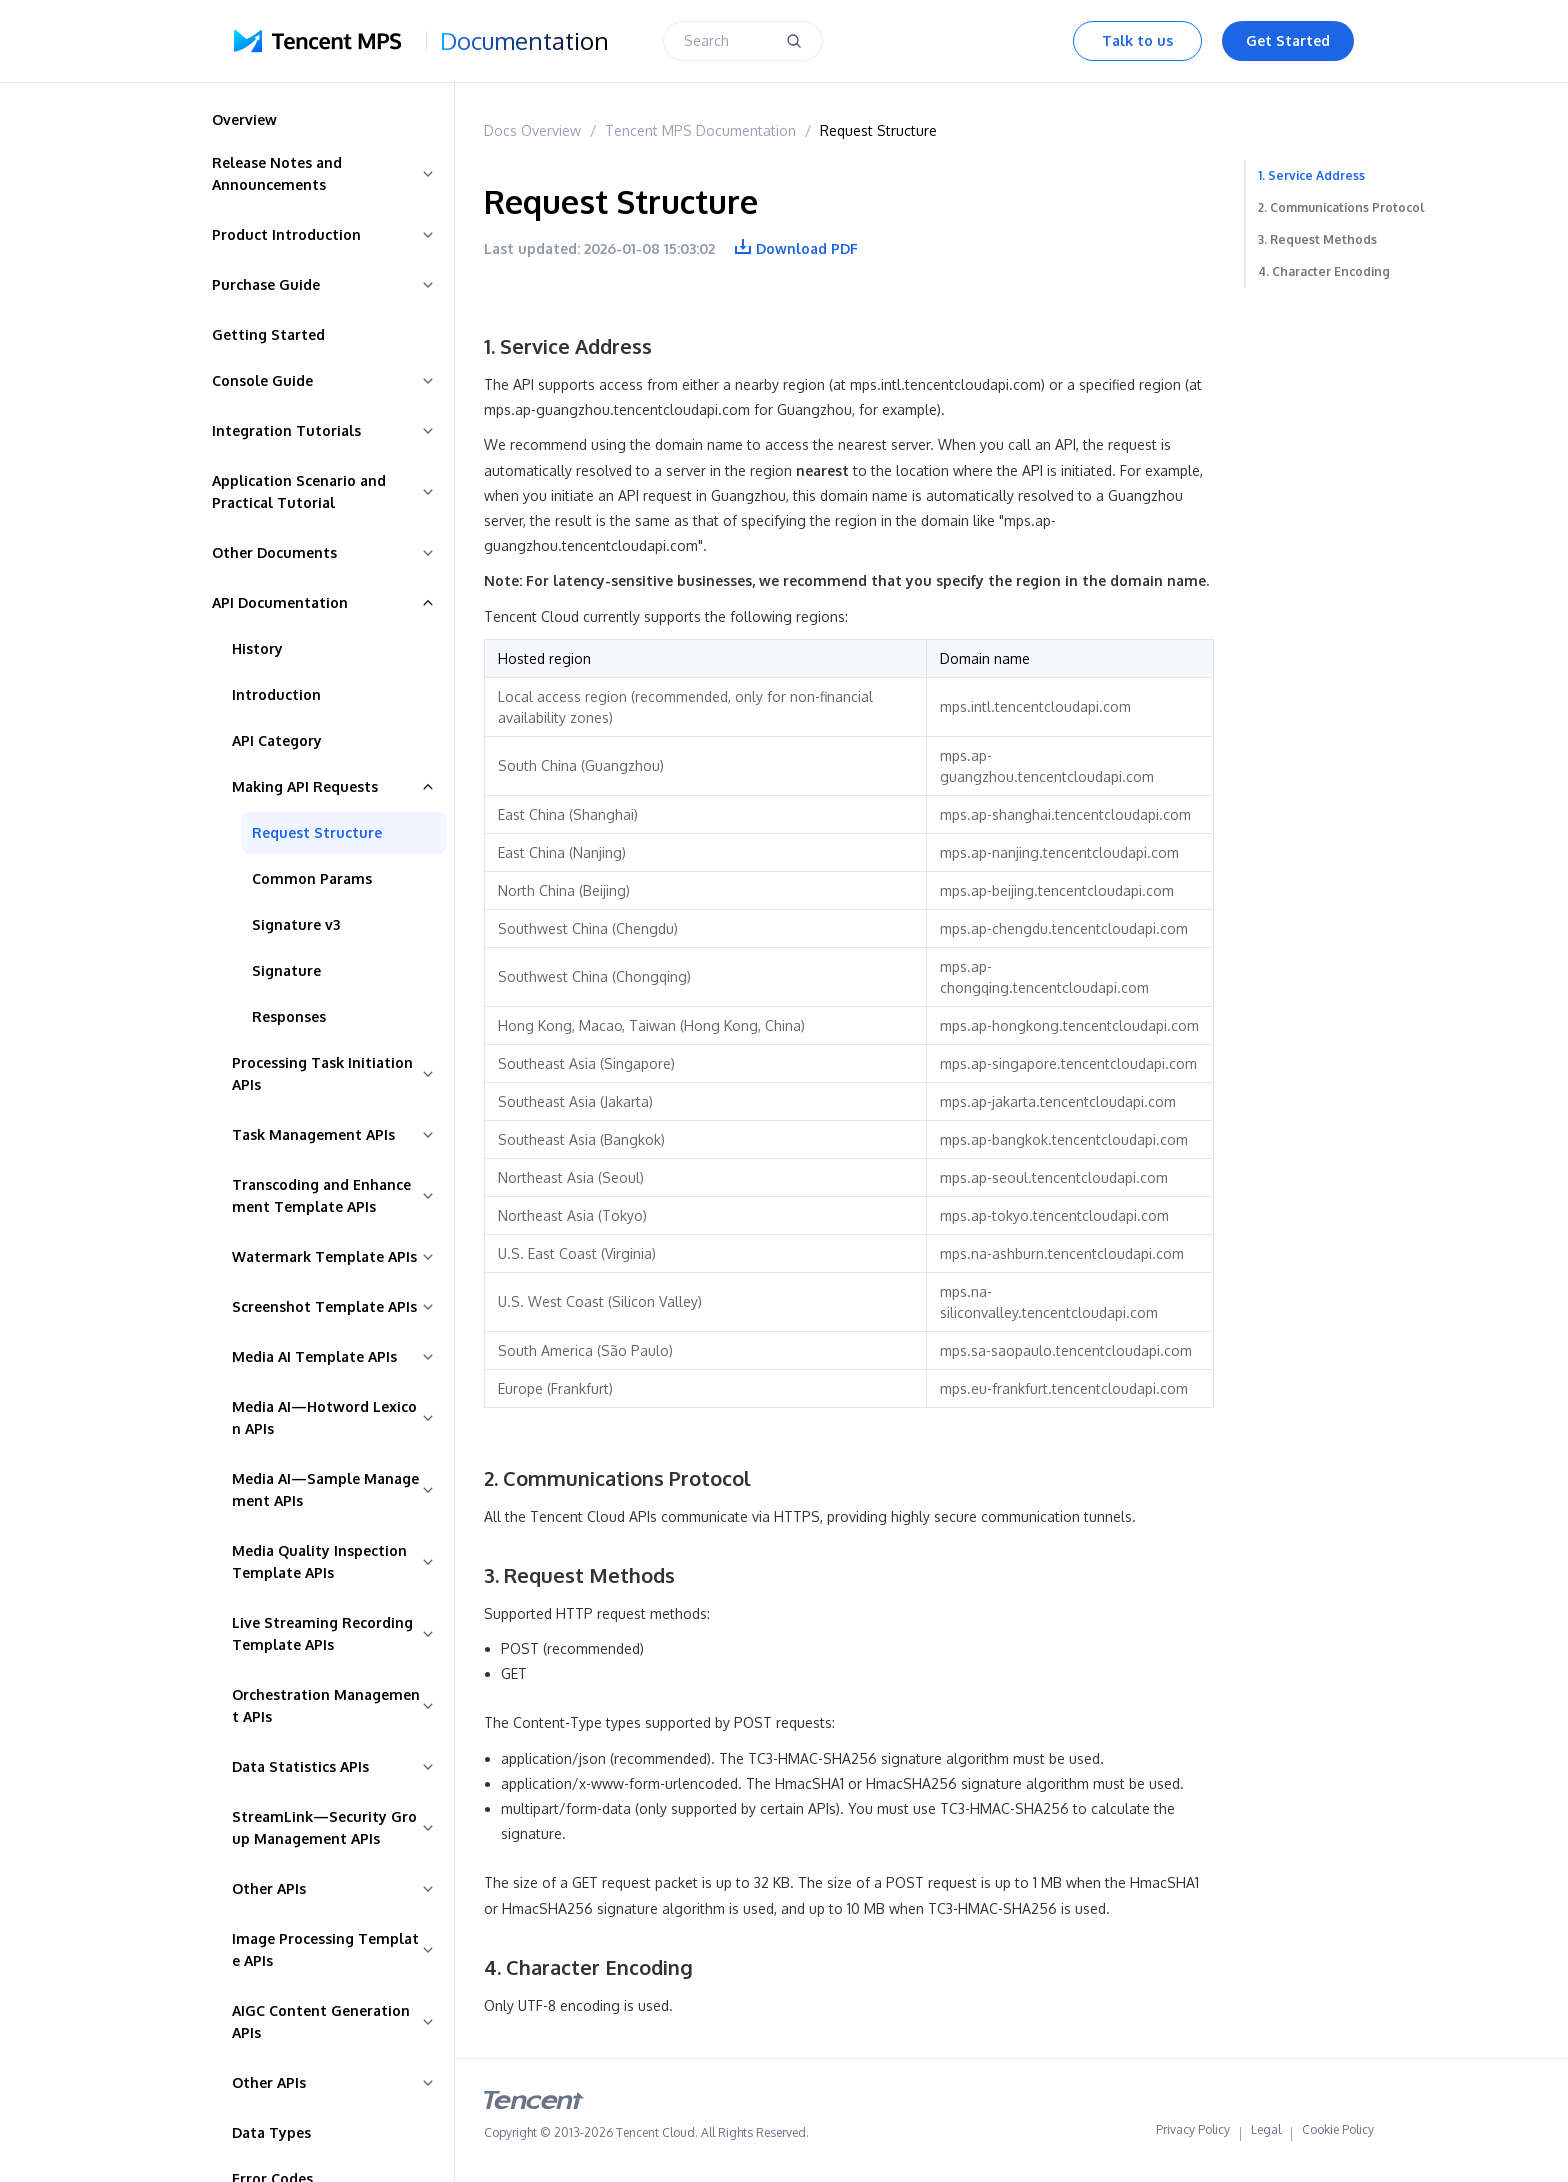 This screenshot has height=2182, width=1568. I want to click on Privacy Policy, so click(1193, 2133).